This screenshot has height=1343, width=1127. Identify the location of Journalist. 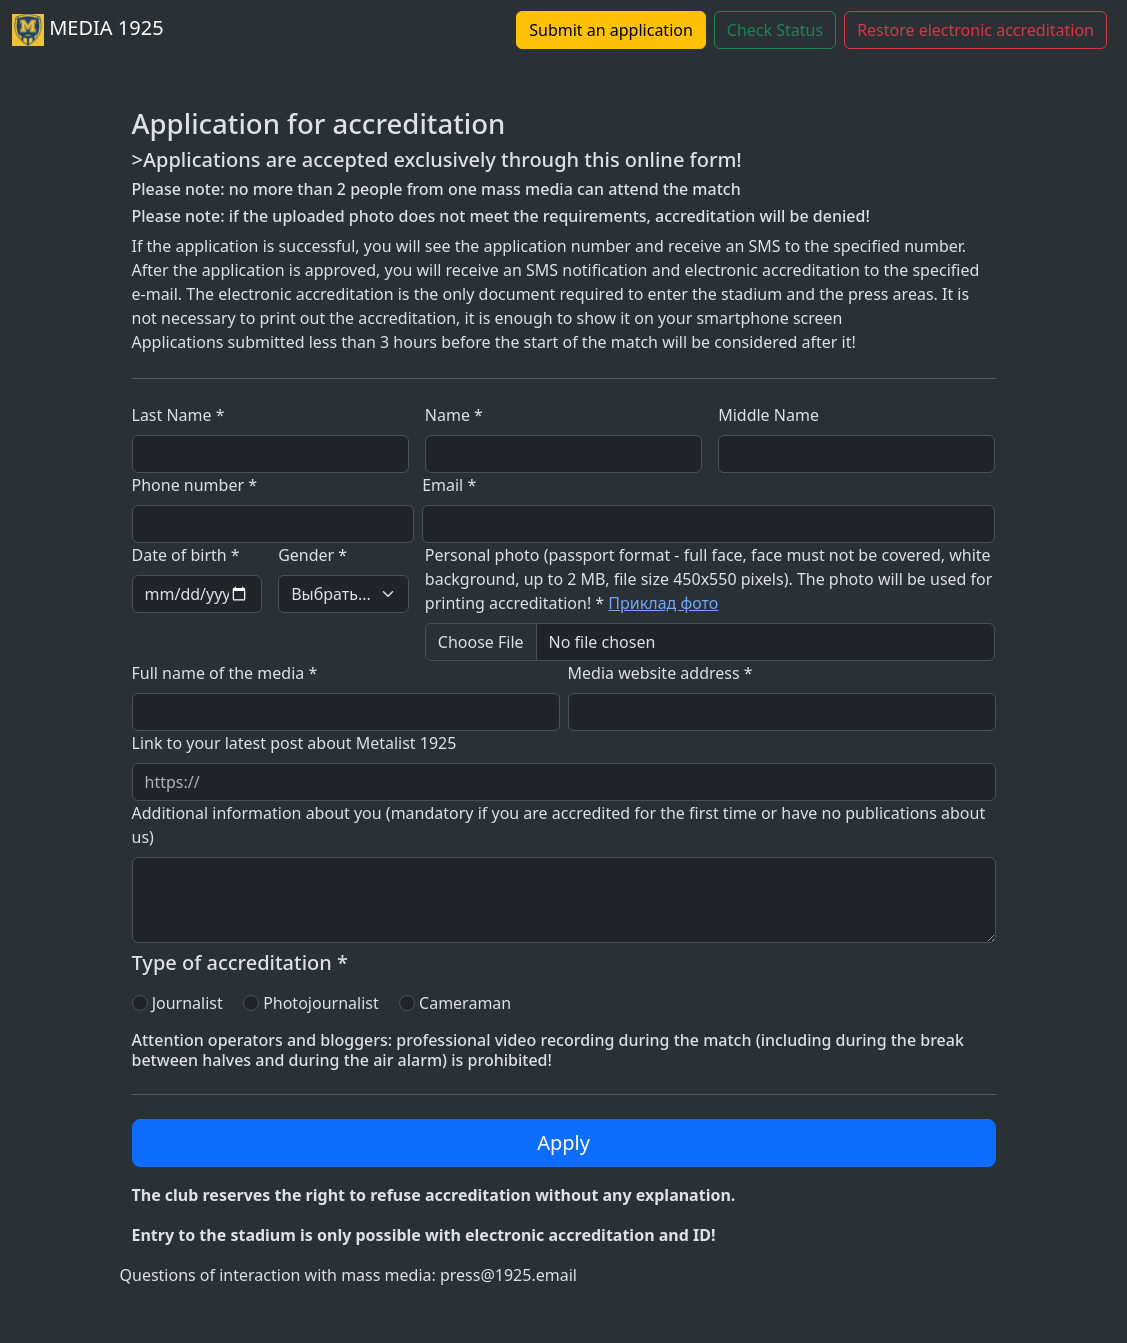
(187, 1003).